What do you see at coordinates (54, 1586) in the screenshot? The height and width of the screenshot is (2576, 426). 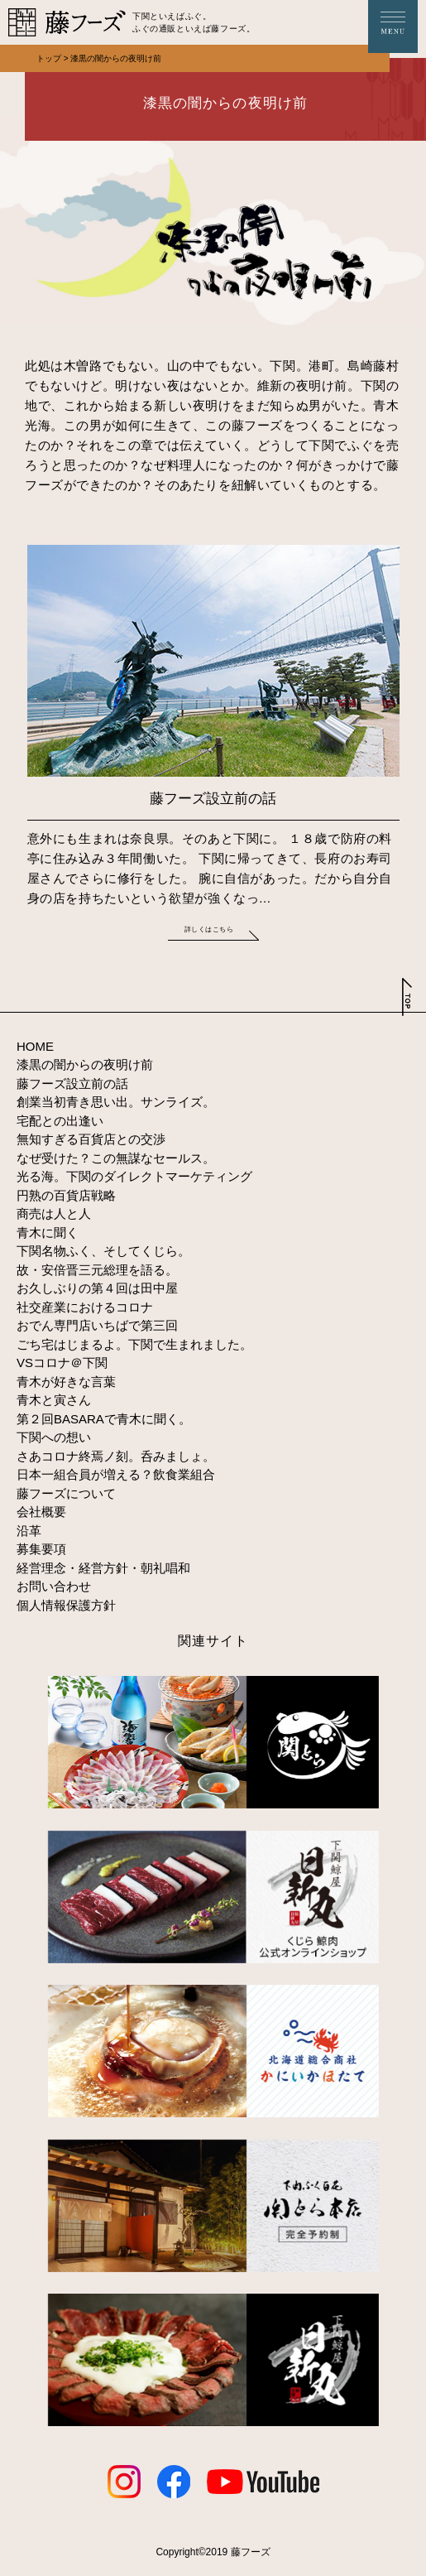 I see `お問い合わせ` at bounding box center [54, 1586].